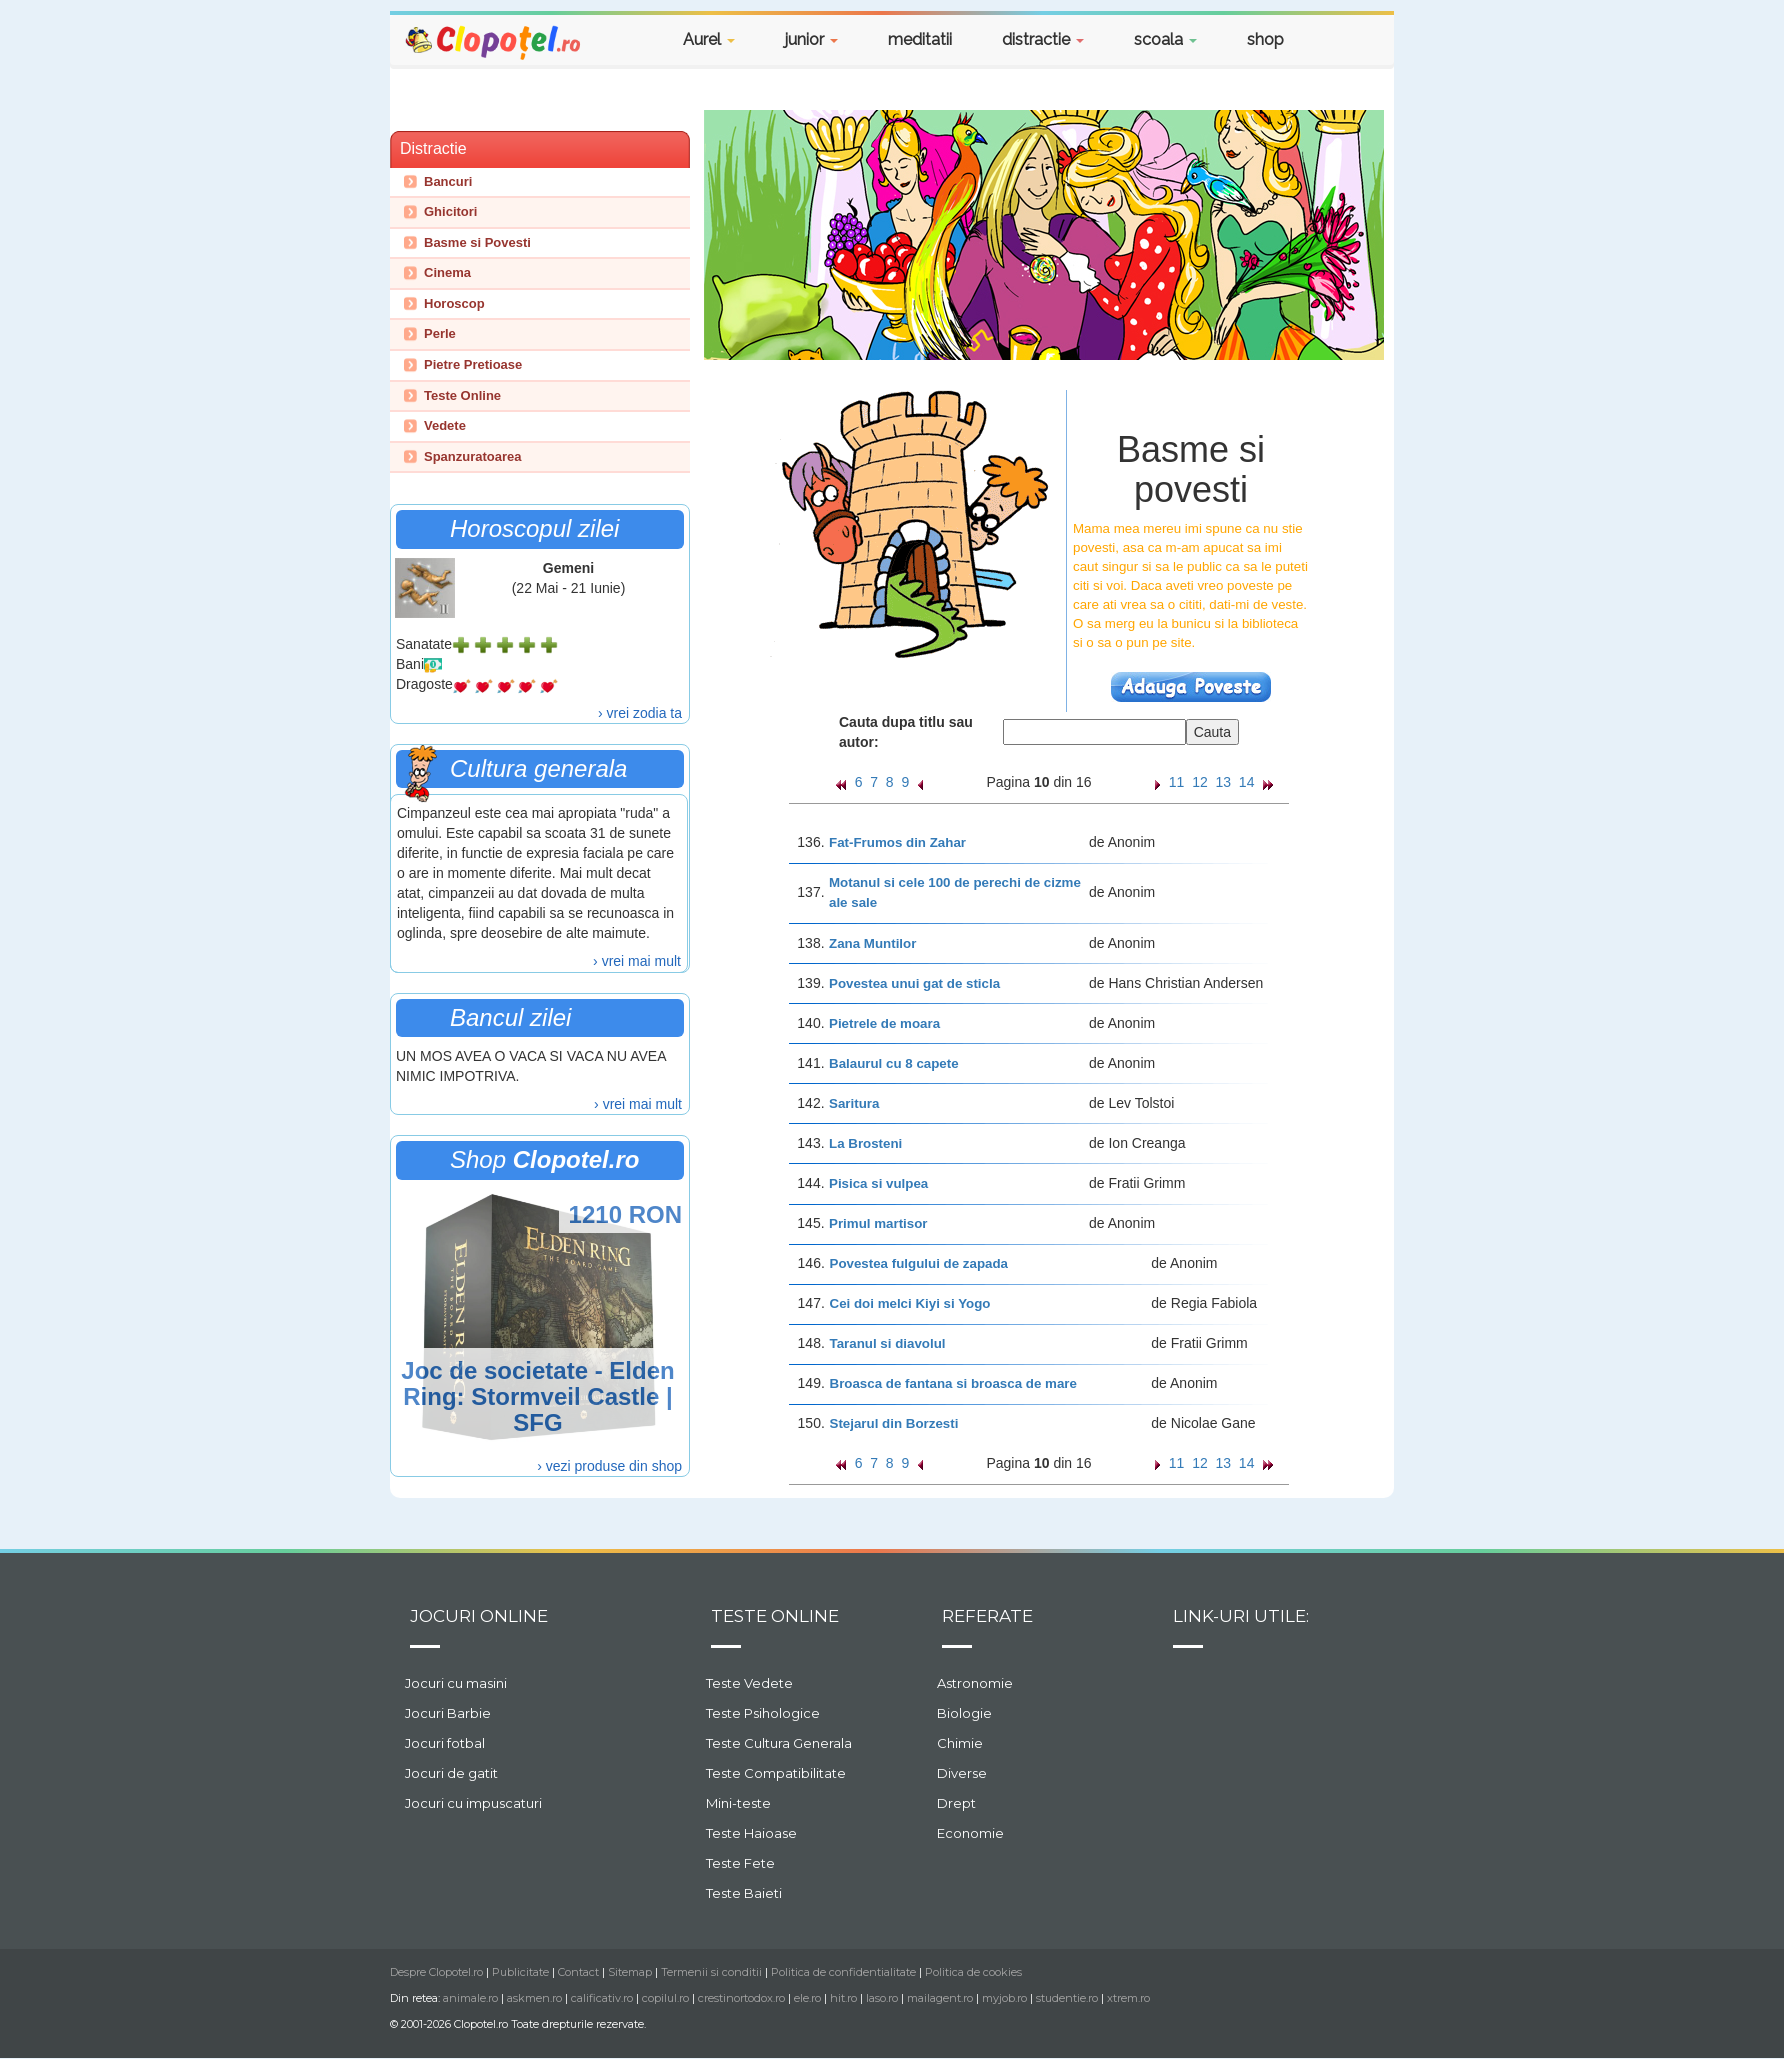 The height and width of the screenshot is (2059, 1784). Describe the element at coordinates (640, 713) in the screenshot. I see `› vrei zodia ta` at that location.